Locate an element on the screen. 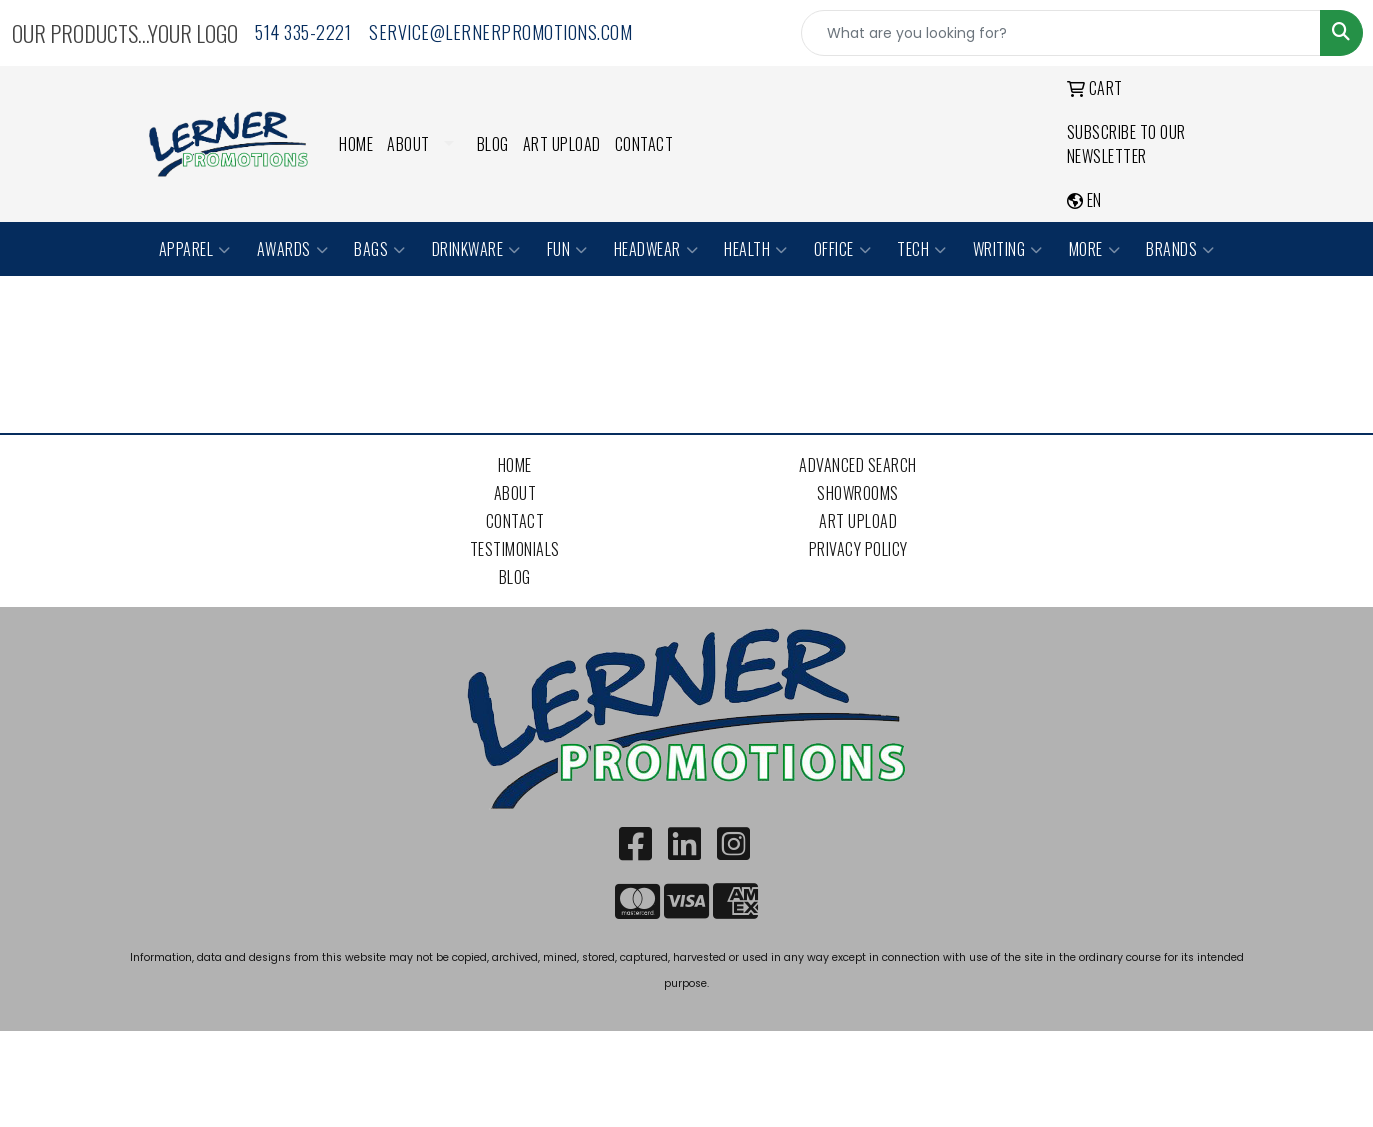  Privacy Policy is located at coordinates (858, 549).